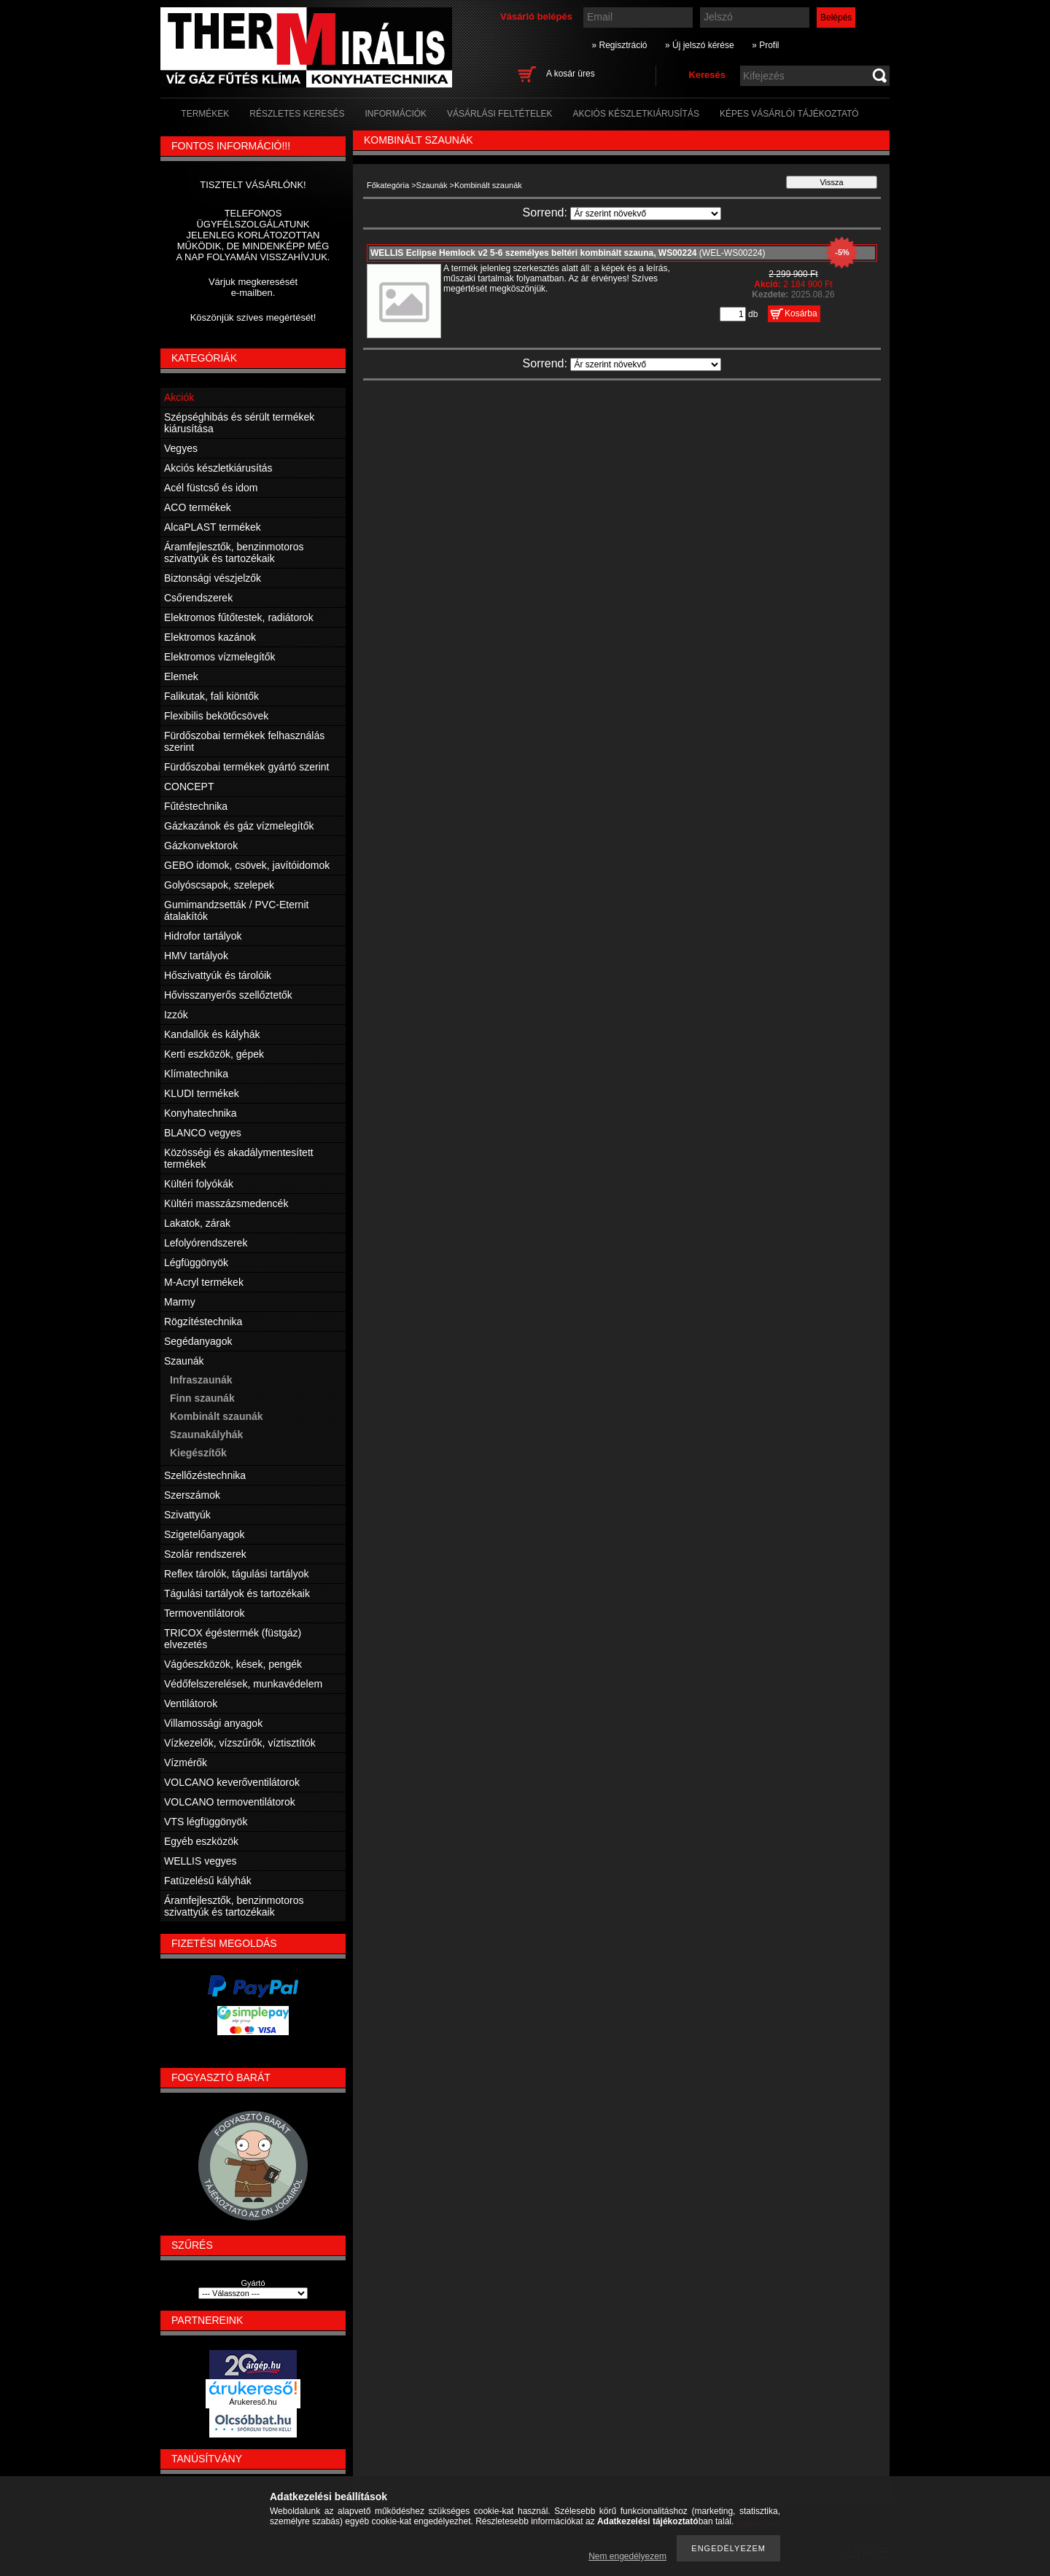 The height and width of the screenshot is (2576, 1050). I want to click on AlcaPLAST termékek, so click(212, 527).